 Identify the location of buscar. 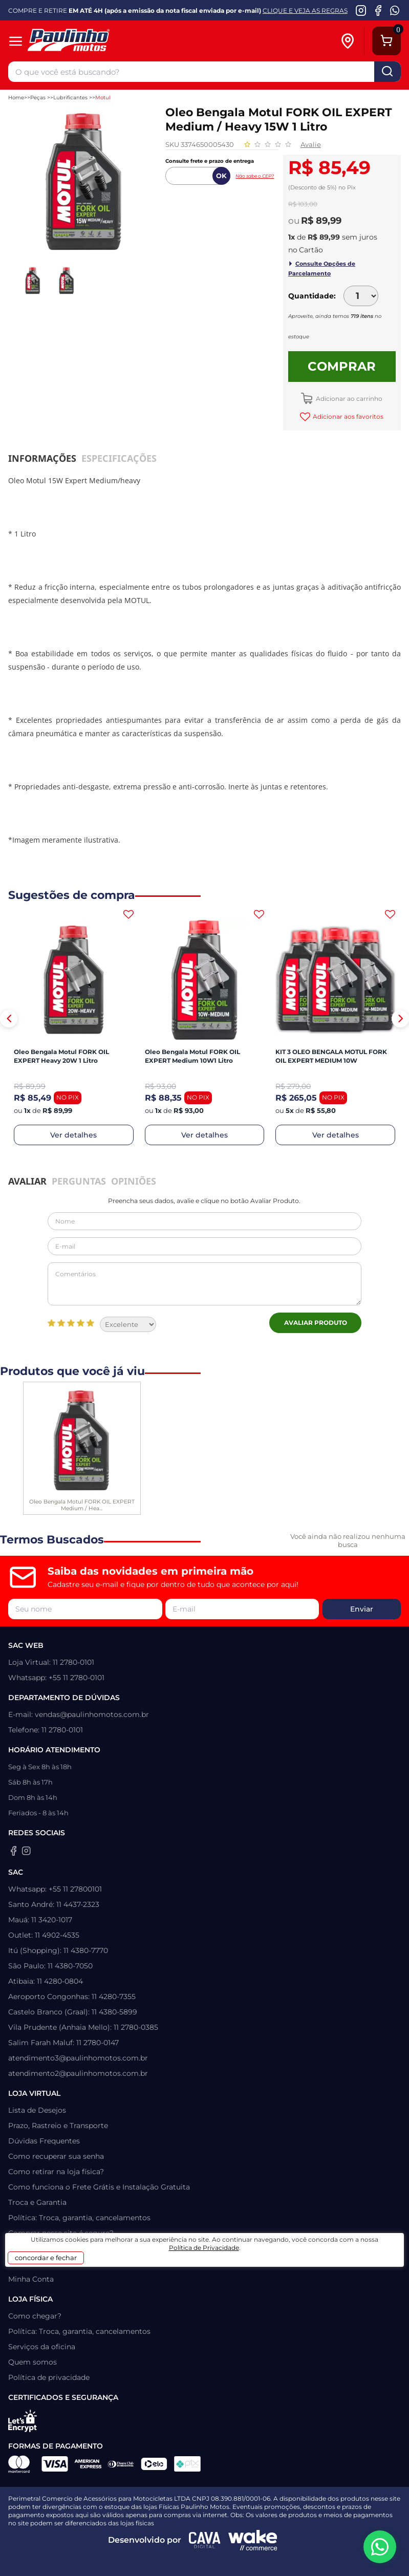
(387, 71).